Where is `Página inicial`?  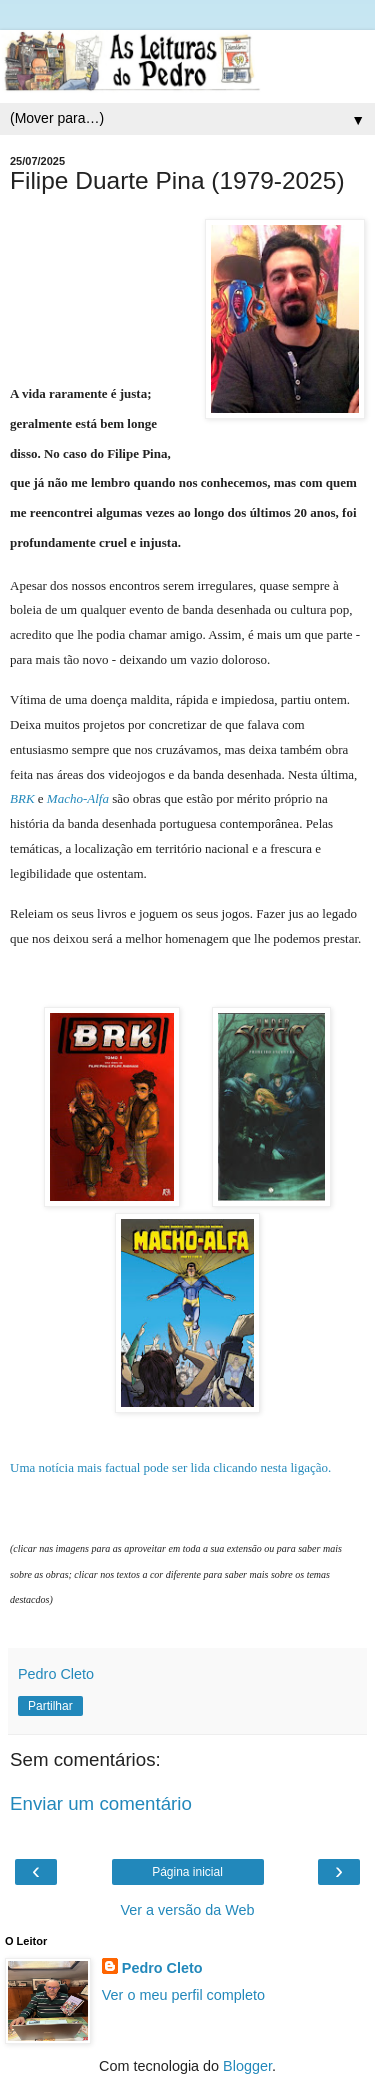
Página inicial is located at coordinates (187, 1872).